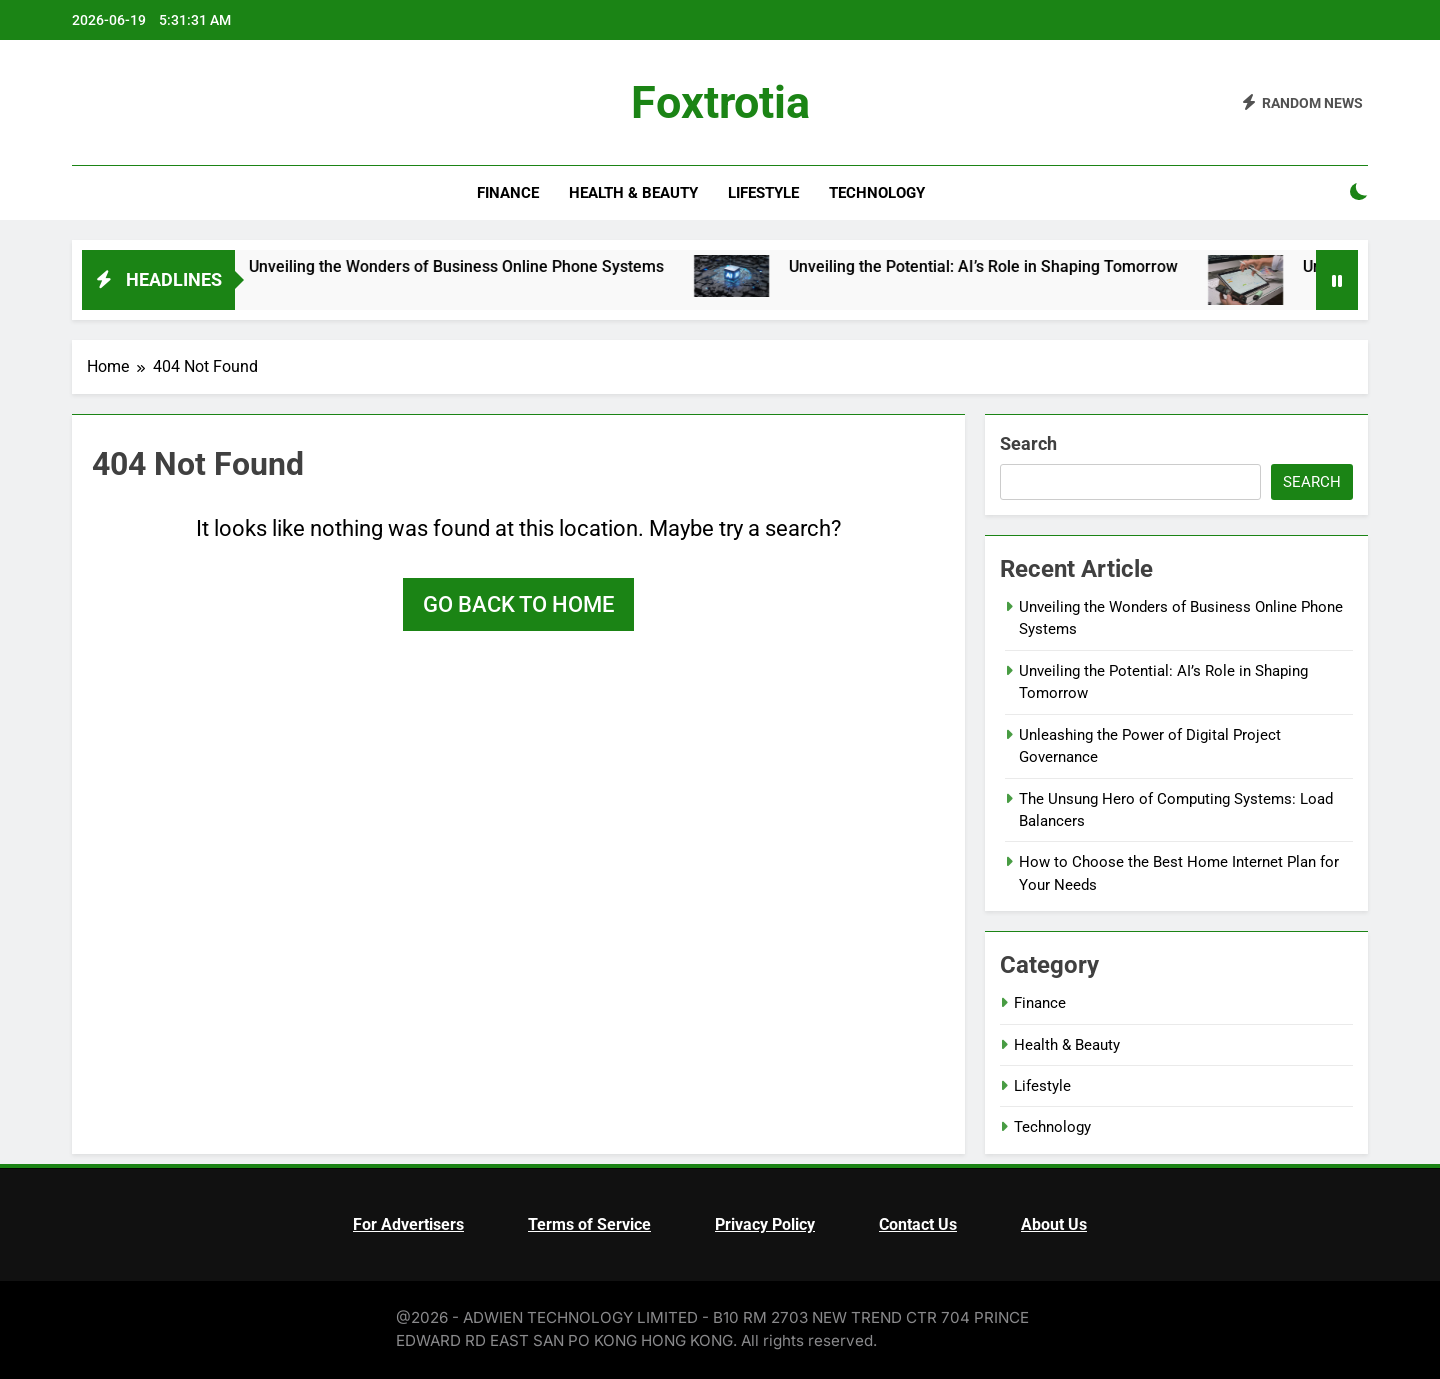  What do you see at coordinates (877, 193) in the screenshot?
I see `Technology` at bounding box center [877, 193].